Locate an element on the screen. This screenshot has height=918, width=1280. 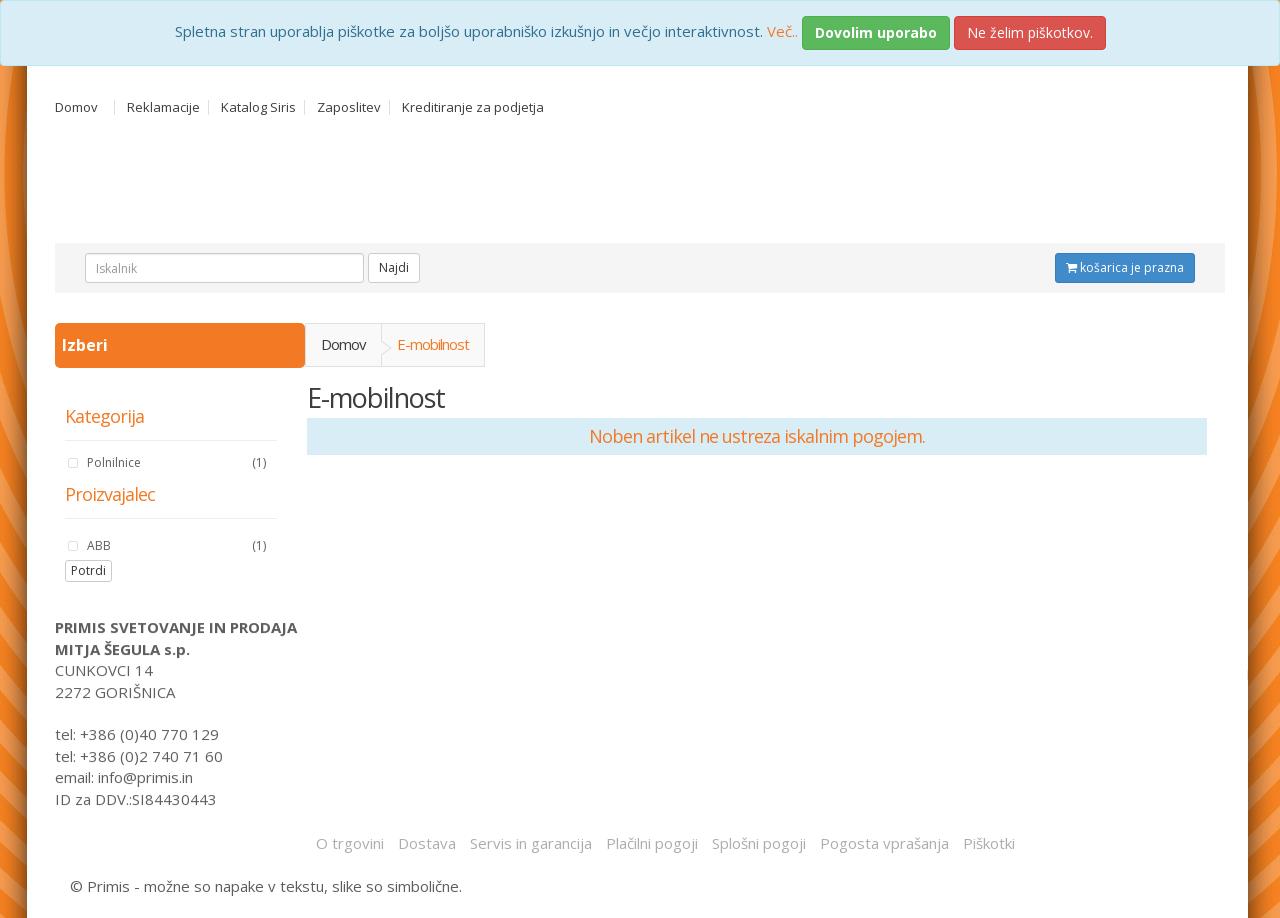
Več.. is located at coordinates (782, 31).